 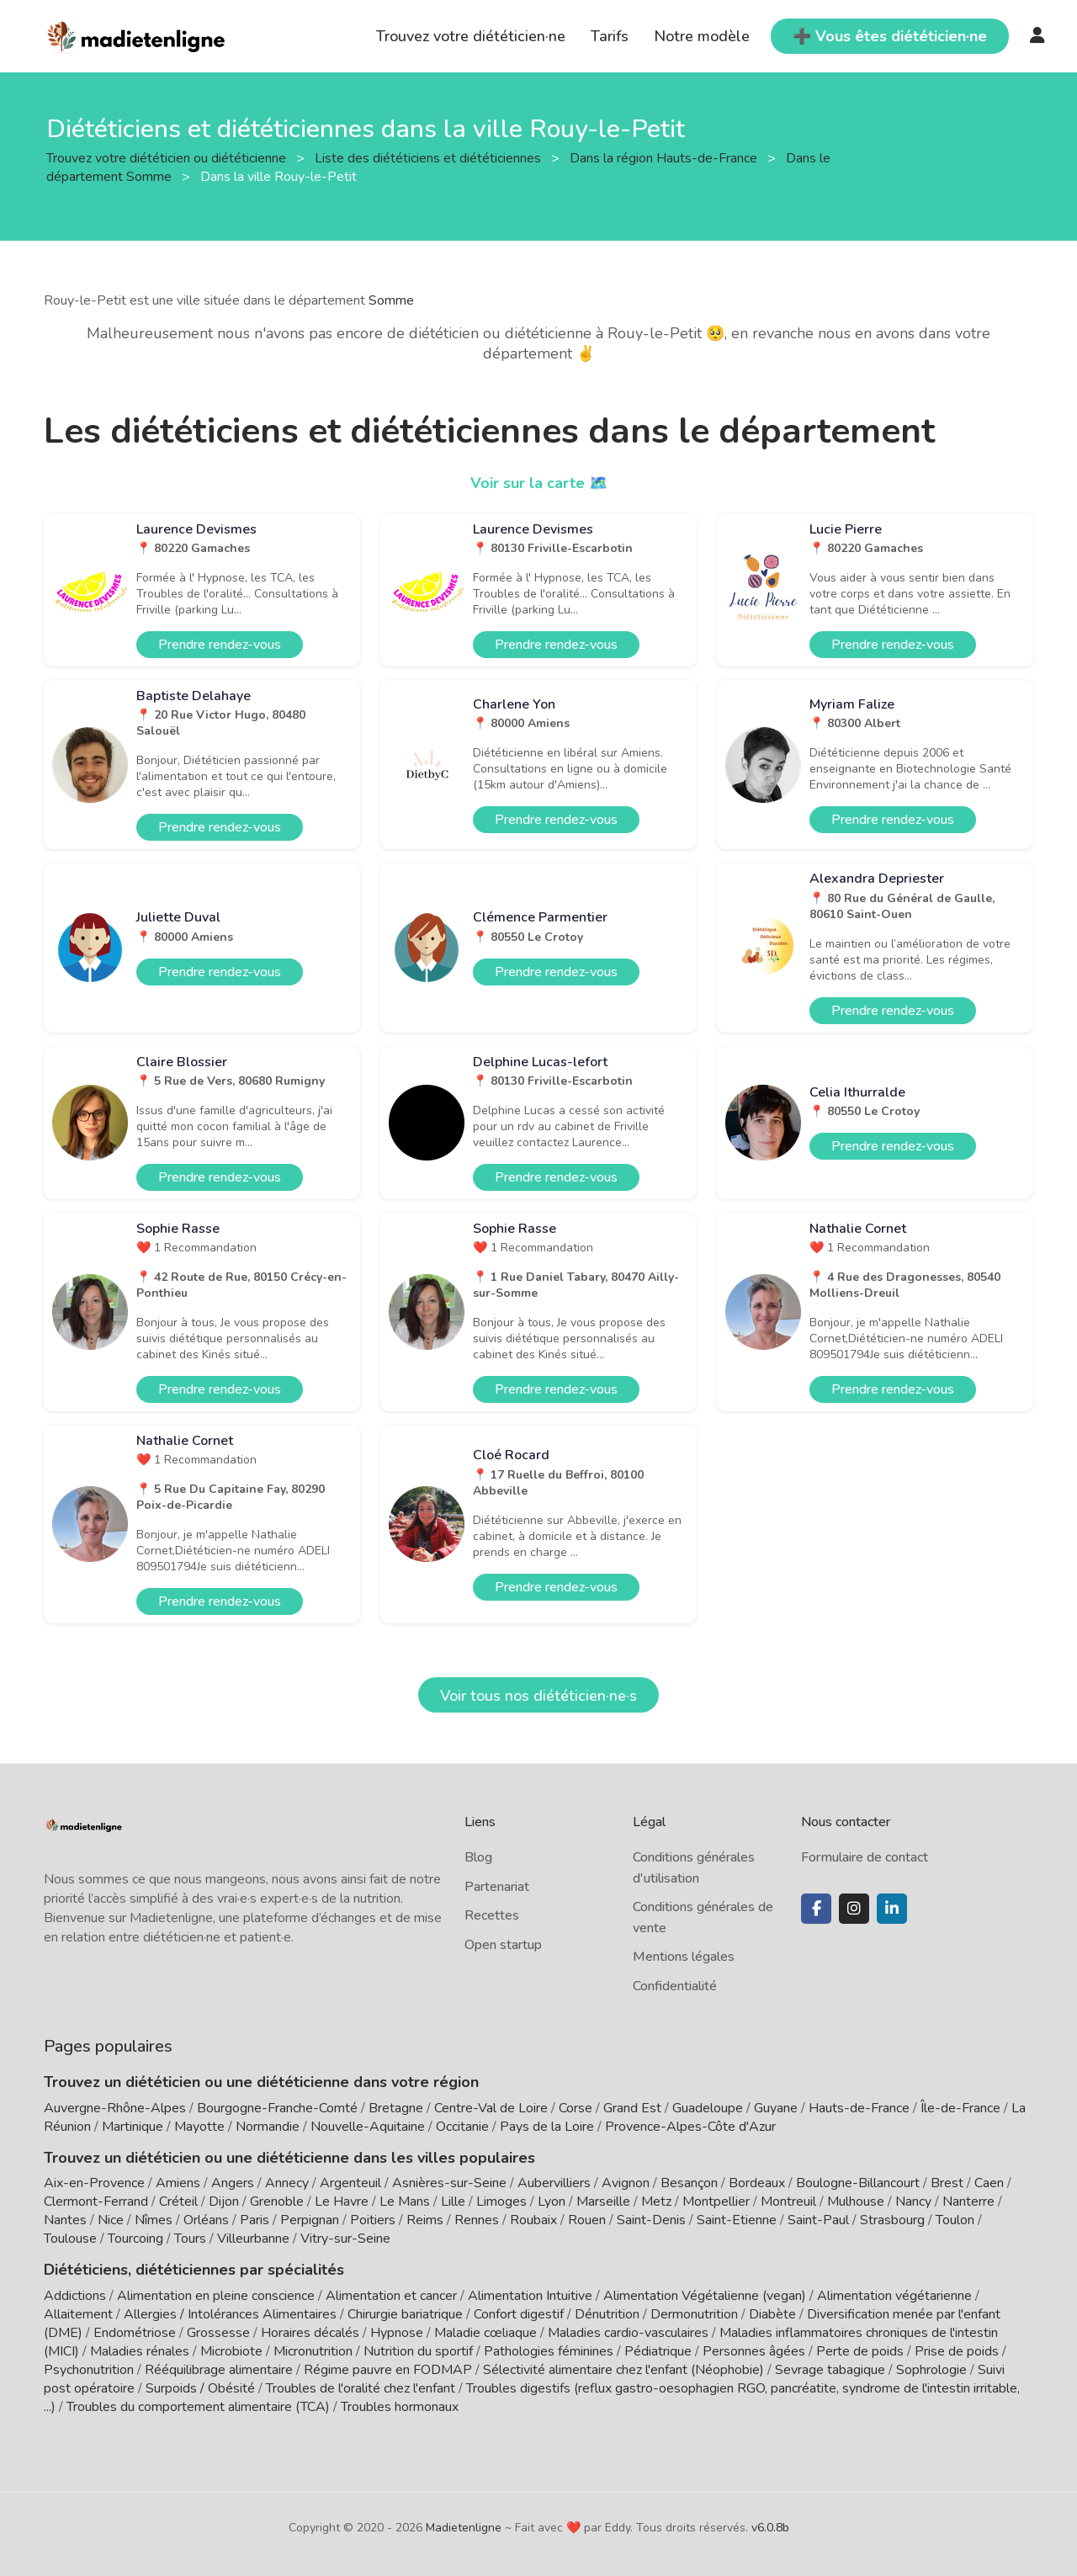 What do you see at coordinates (788, 2201) in the screenshot?
I see `Montreuil` at bounding box center [788, 2201].